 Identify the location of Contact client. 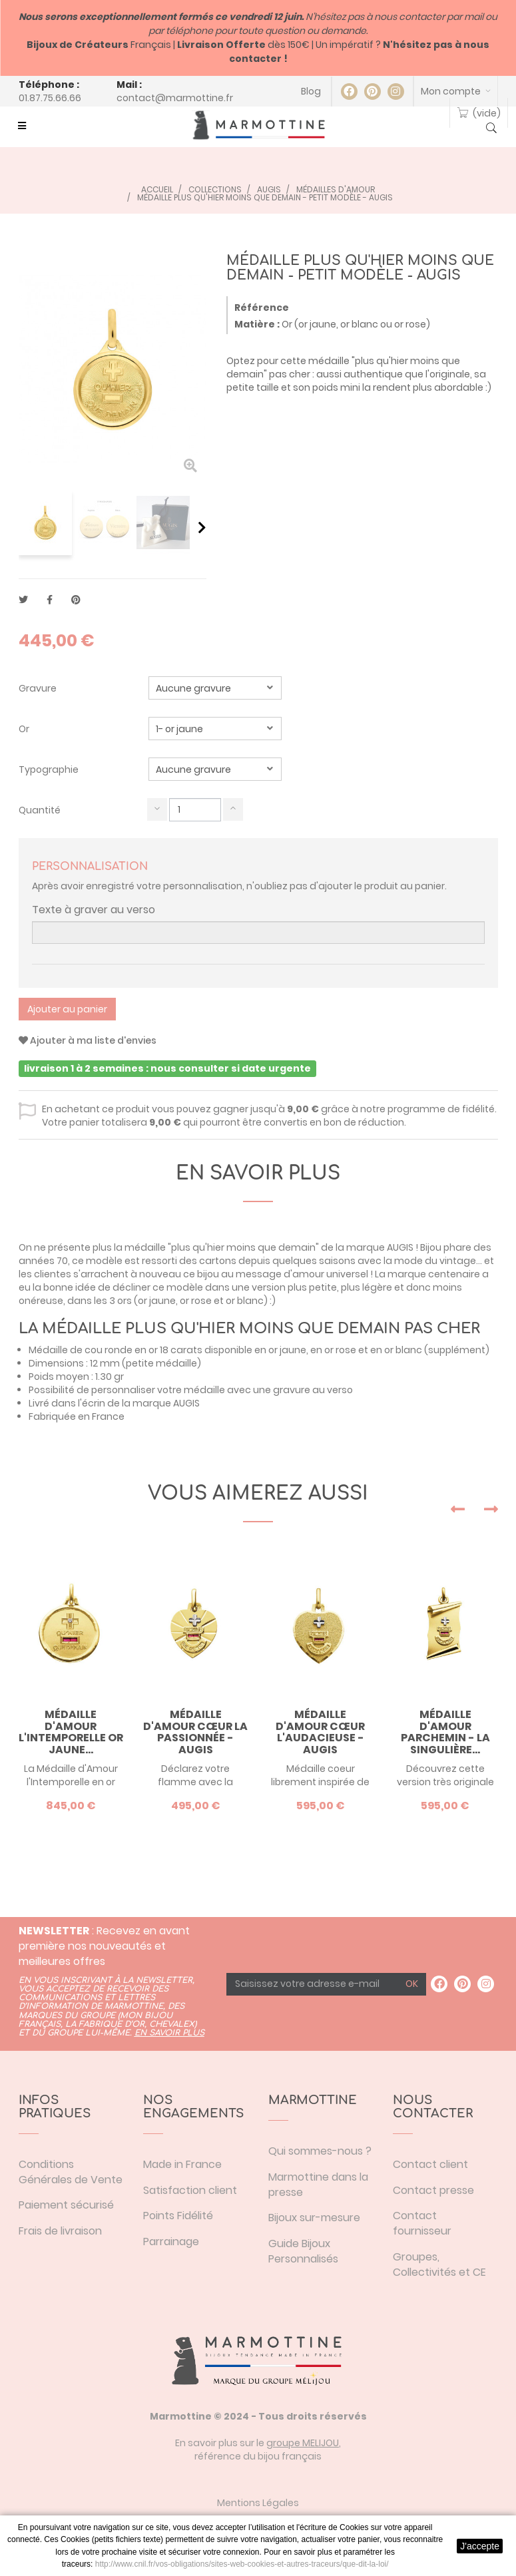
(430, 2164).